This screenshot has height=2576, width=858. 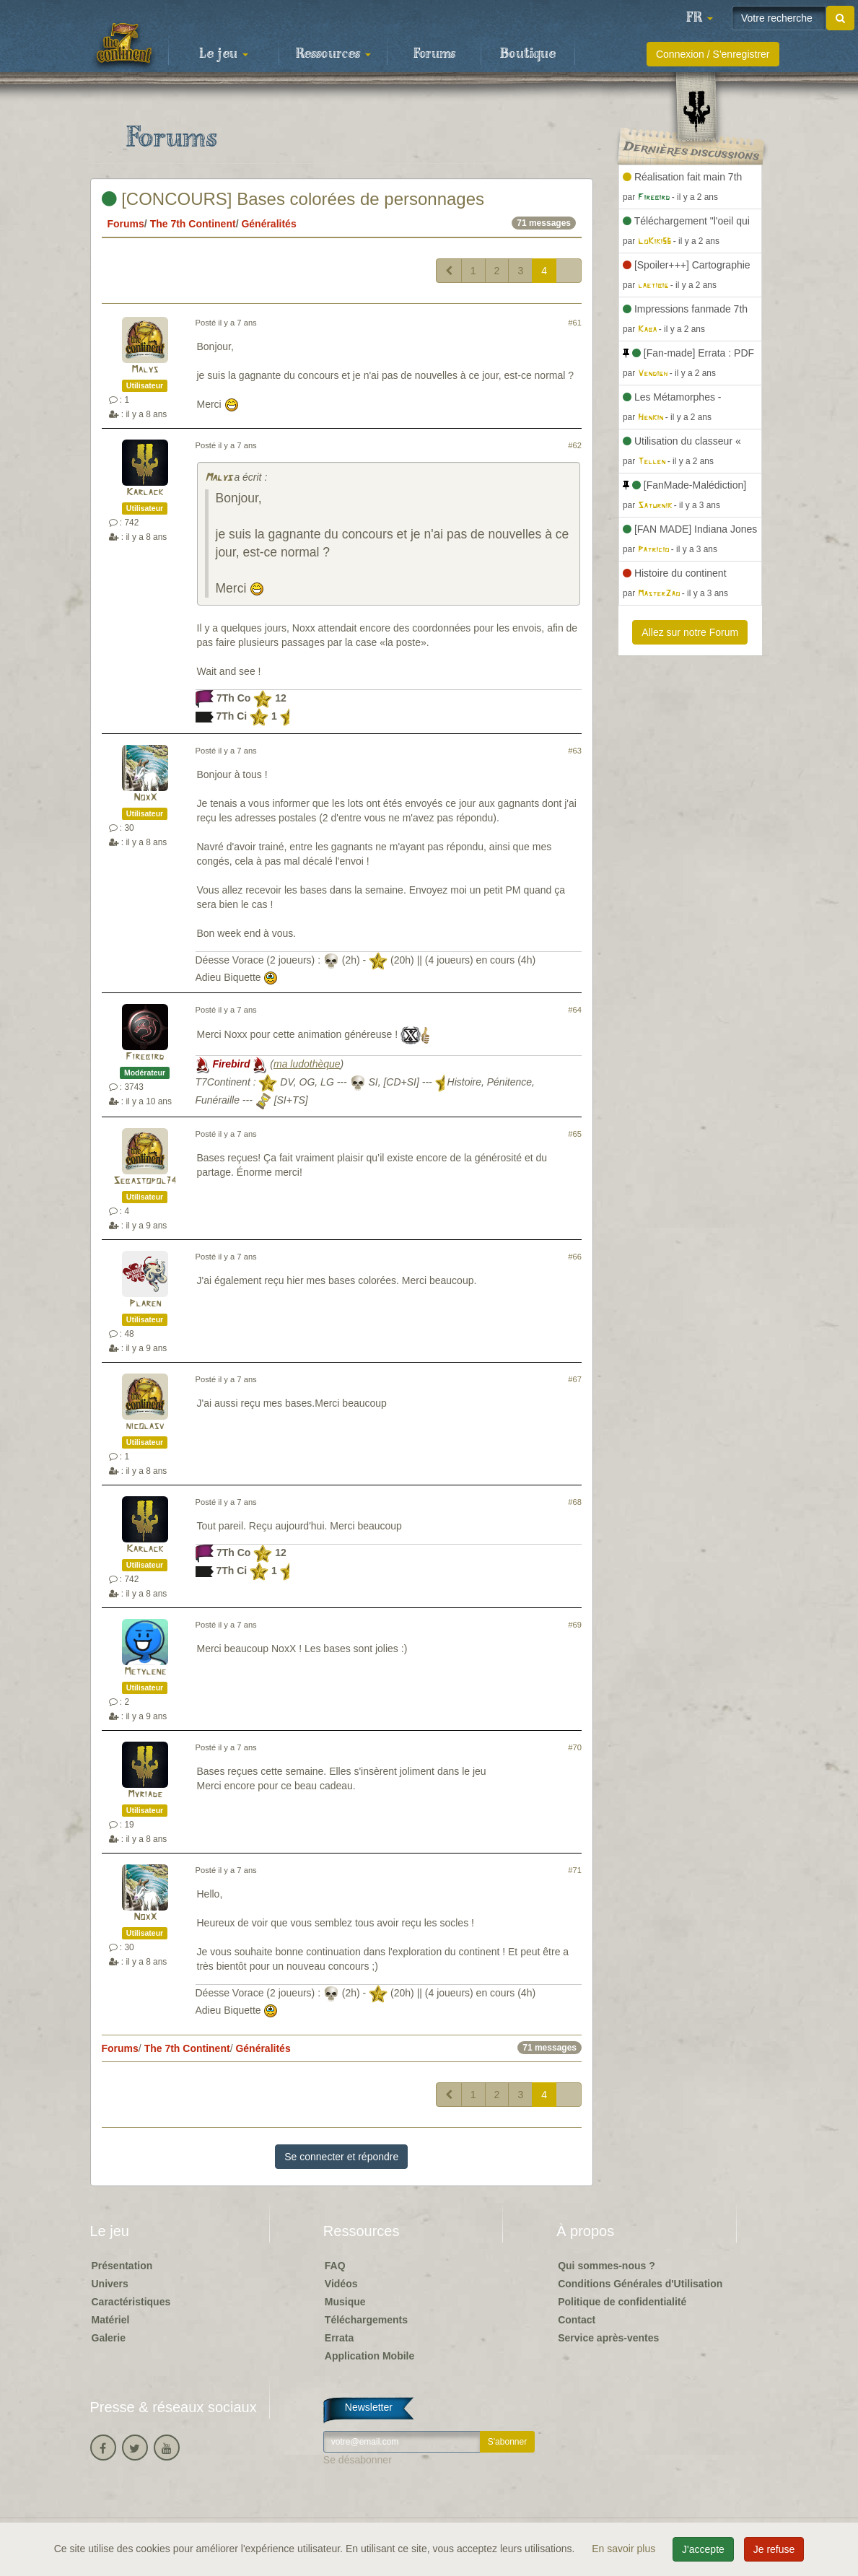 I want to click on [CONCOURS] Bases colorées de personnages, so click(x=293, y=199).